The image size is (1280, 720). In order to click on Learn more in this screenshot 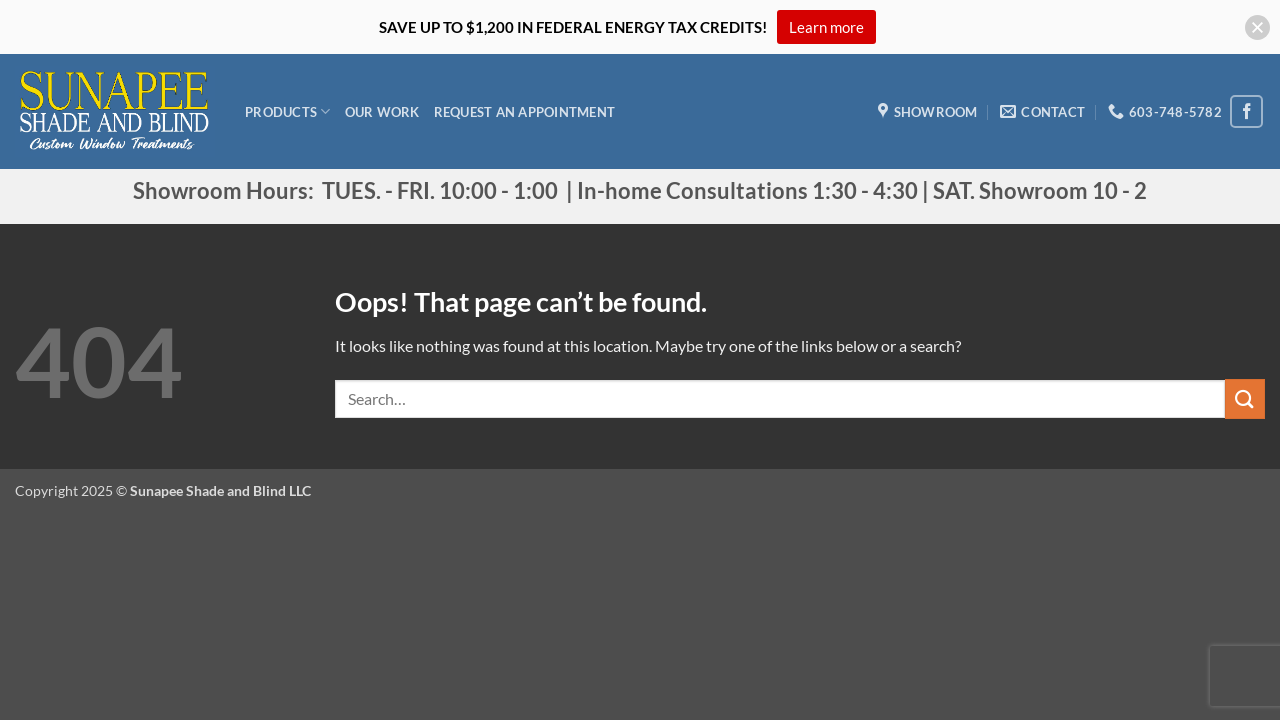, I will do `click(826, 27)`.